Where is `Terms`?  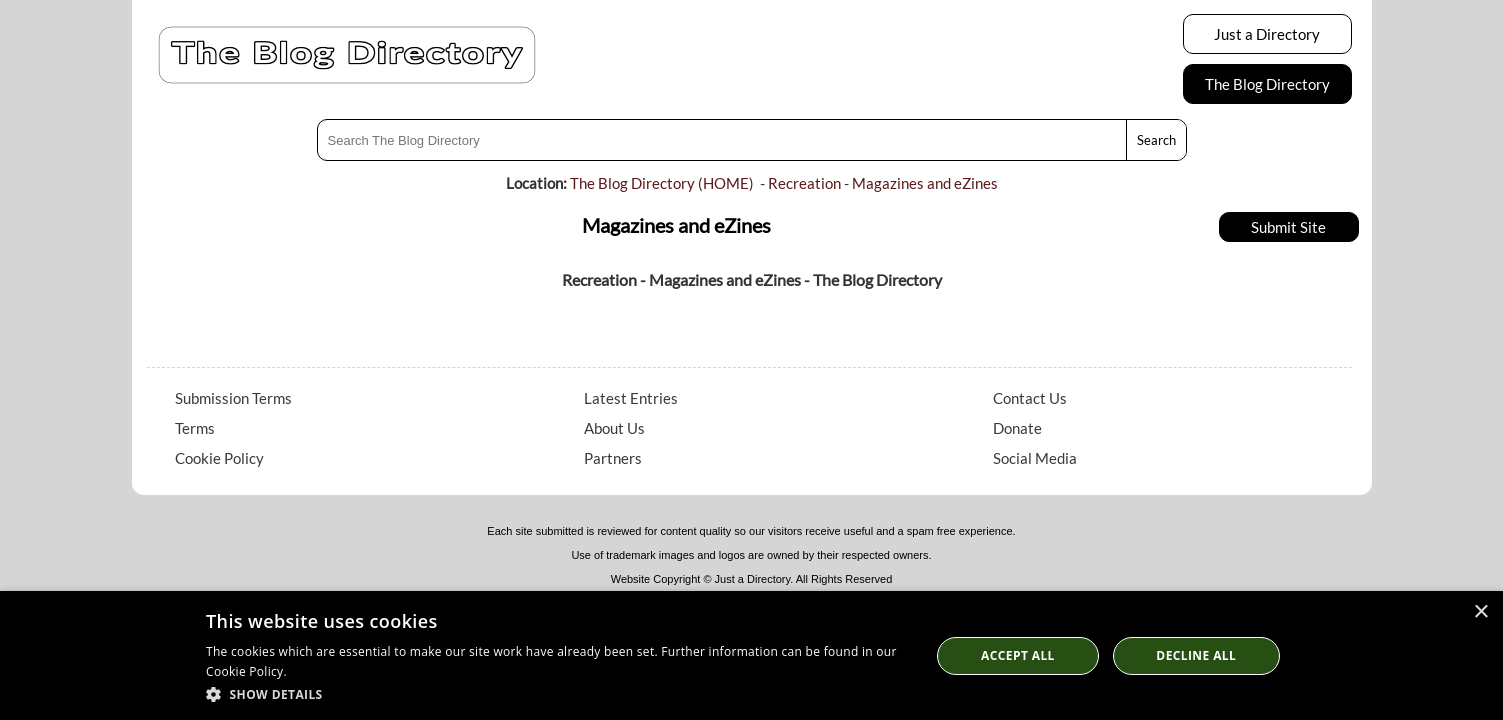
Terms is located at coordinates (195, 428).